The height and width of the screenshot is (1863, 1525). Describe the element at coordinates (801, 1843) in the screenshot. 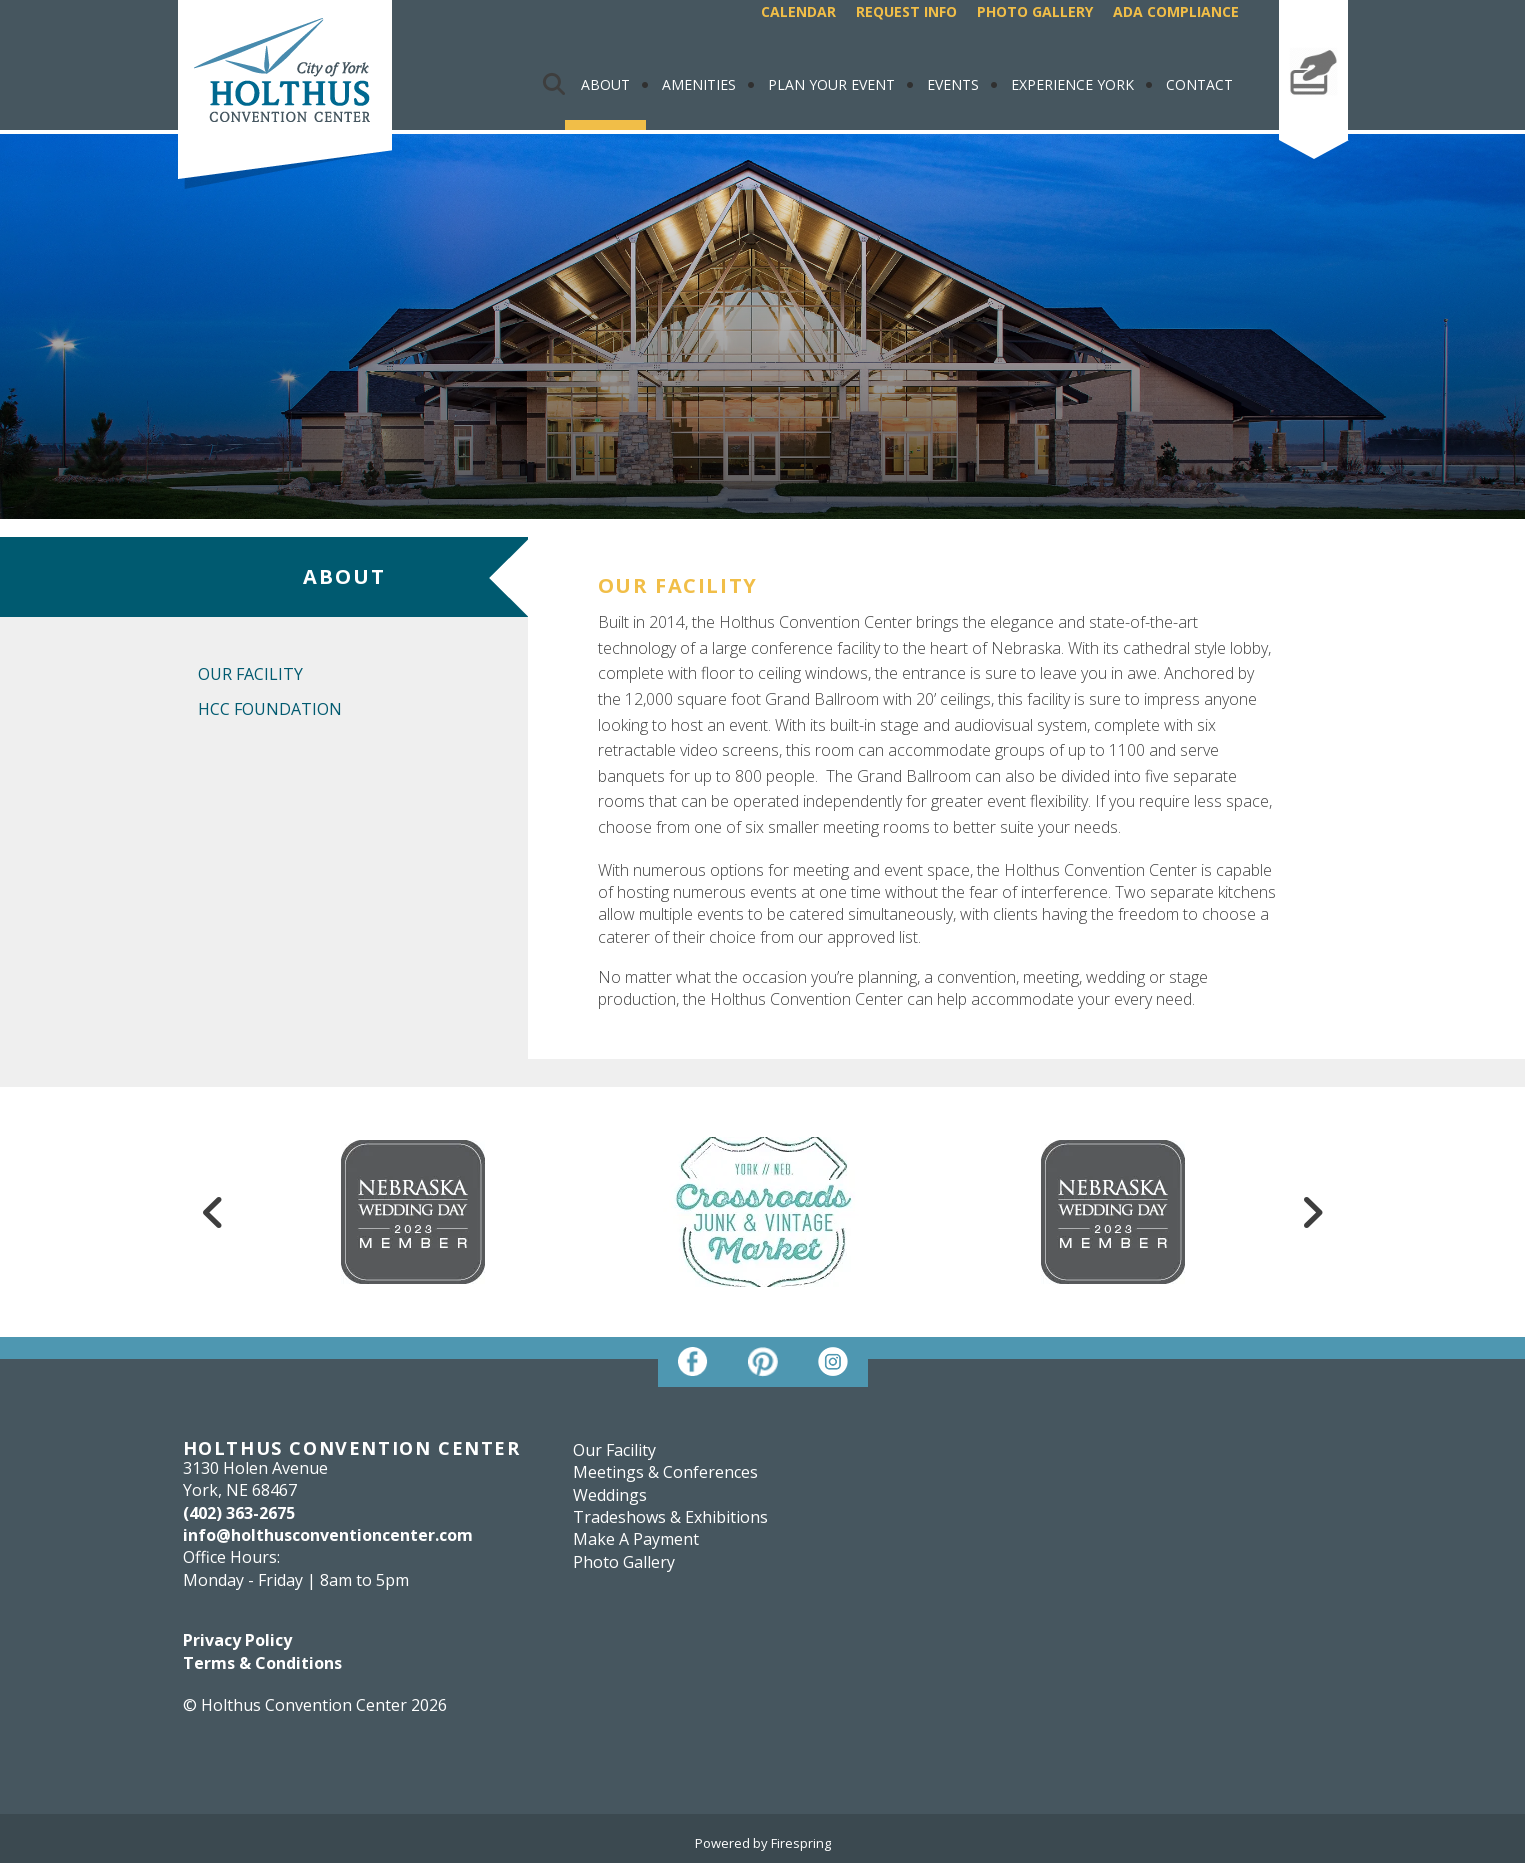

I see `Firespring` at that location.